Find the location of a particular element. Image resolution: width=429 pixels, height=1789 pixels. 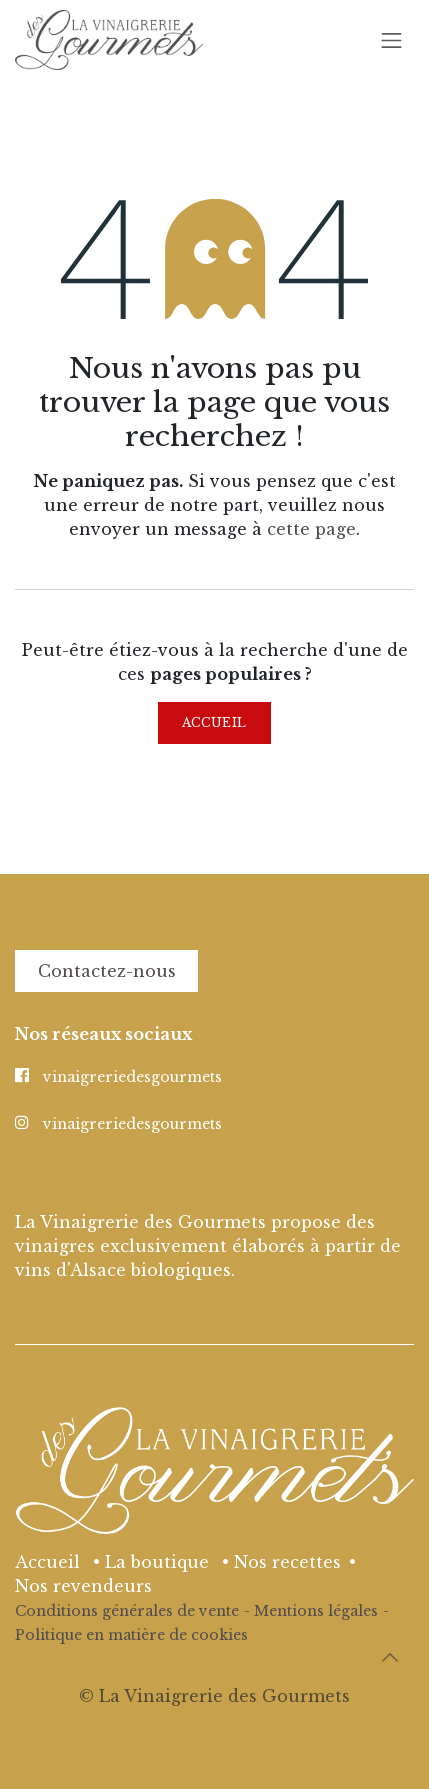

Accueil is located at coordinates (214, 722).